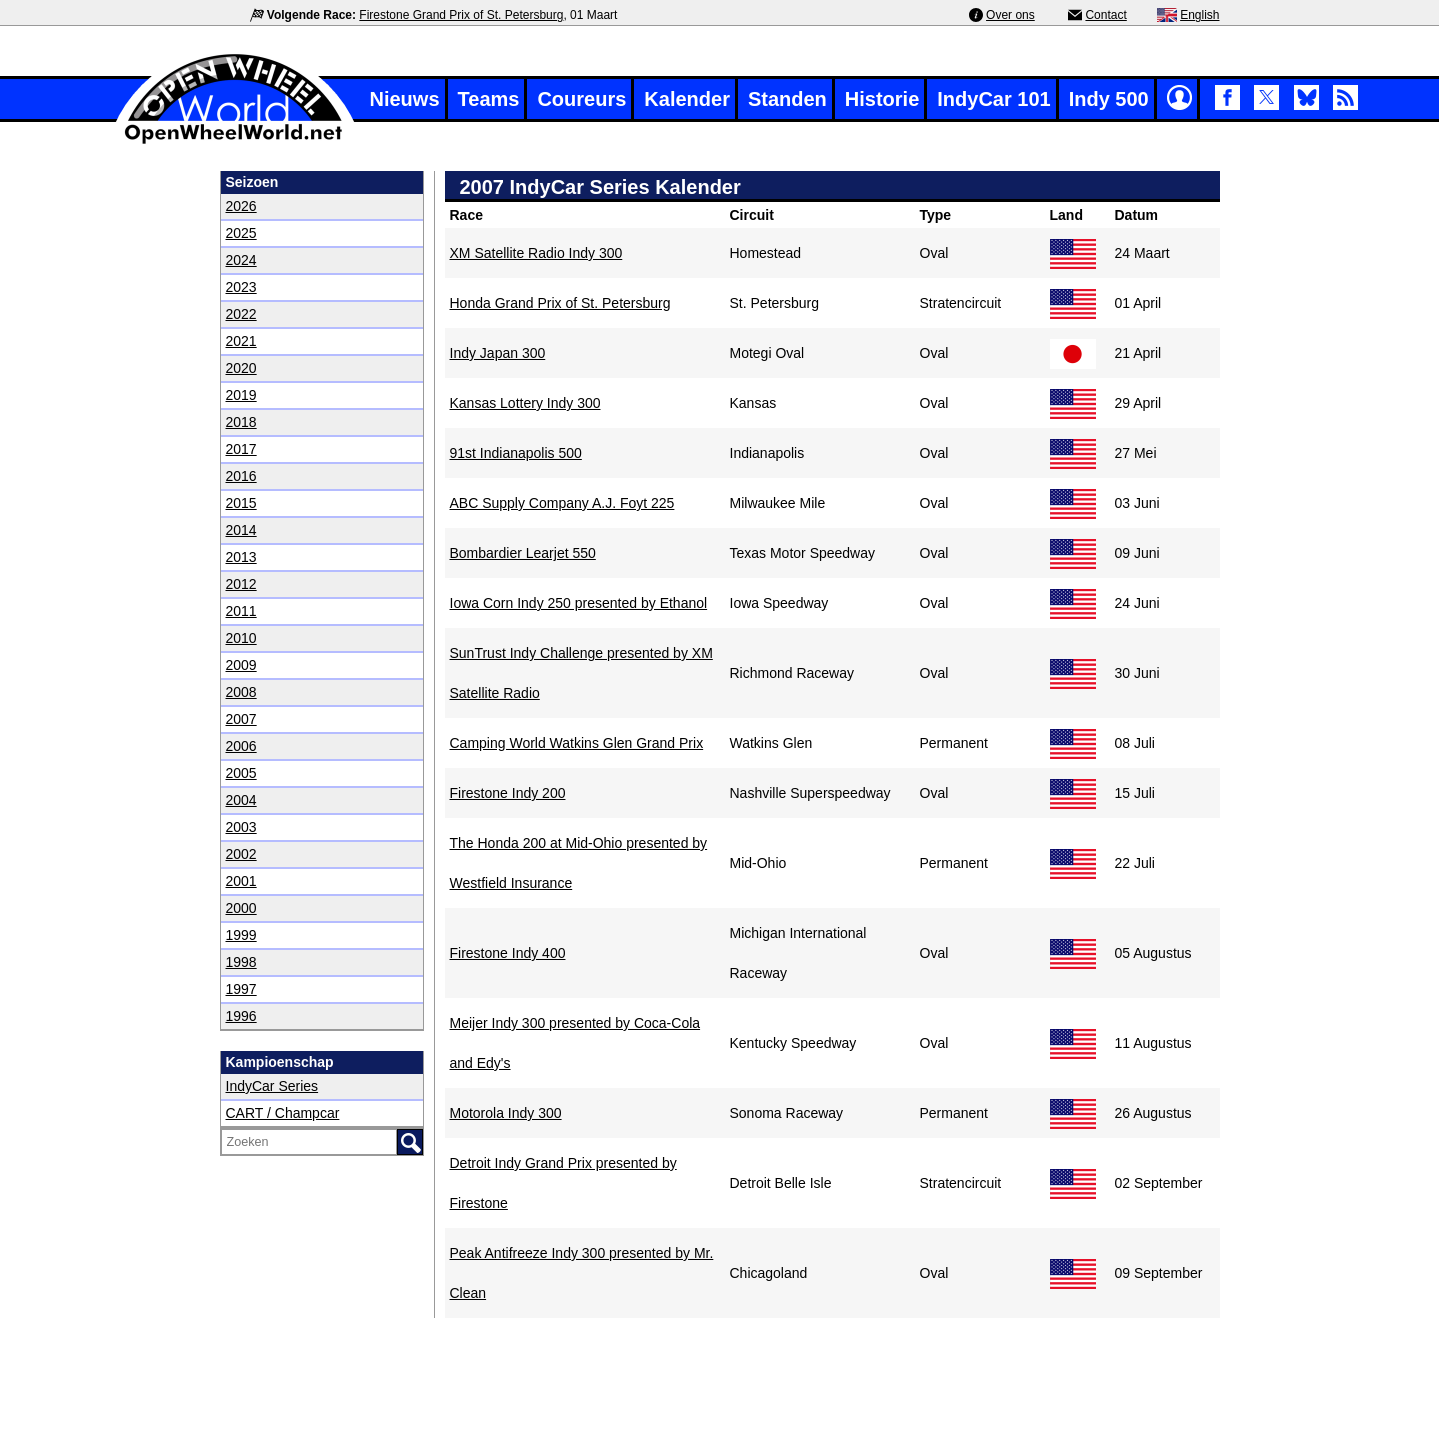 The width and height of the screenshot is (1439, 1446). What do you see at coordinates (241, 1016) in the screenshot?
I see `1996` at bounding box center [241, 1016].